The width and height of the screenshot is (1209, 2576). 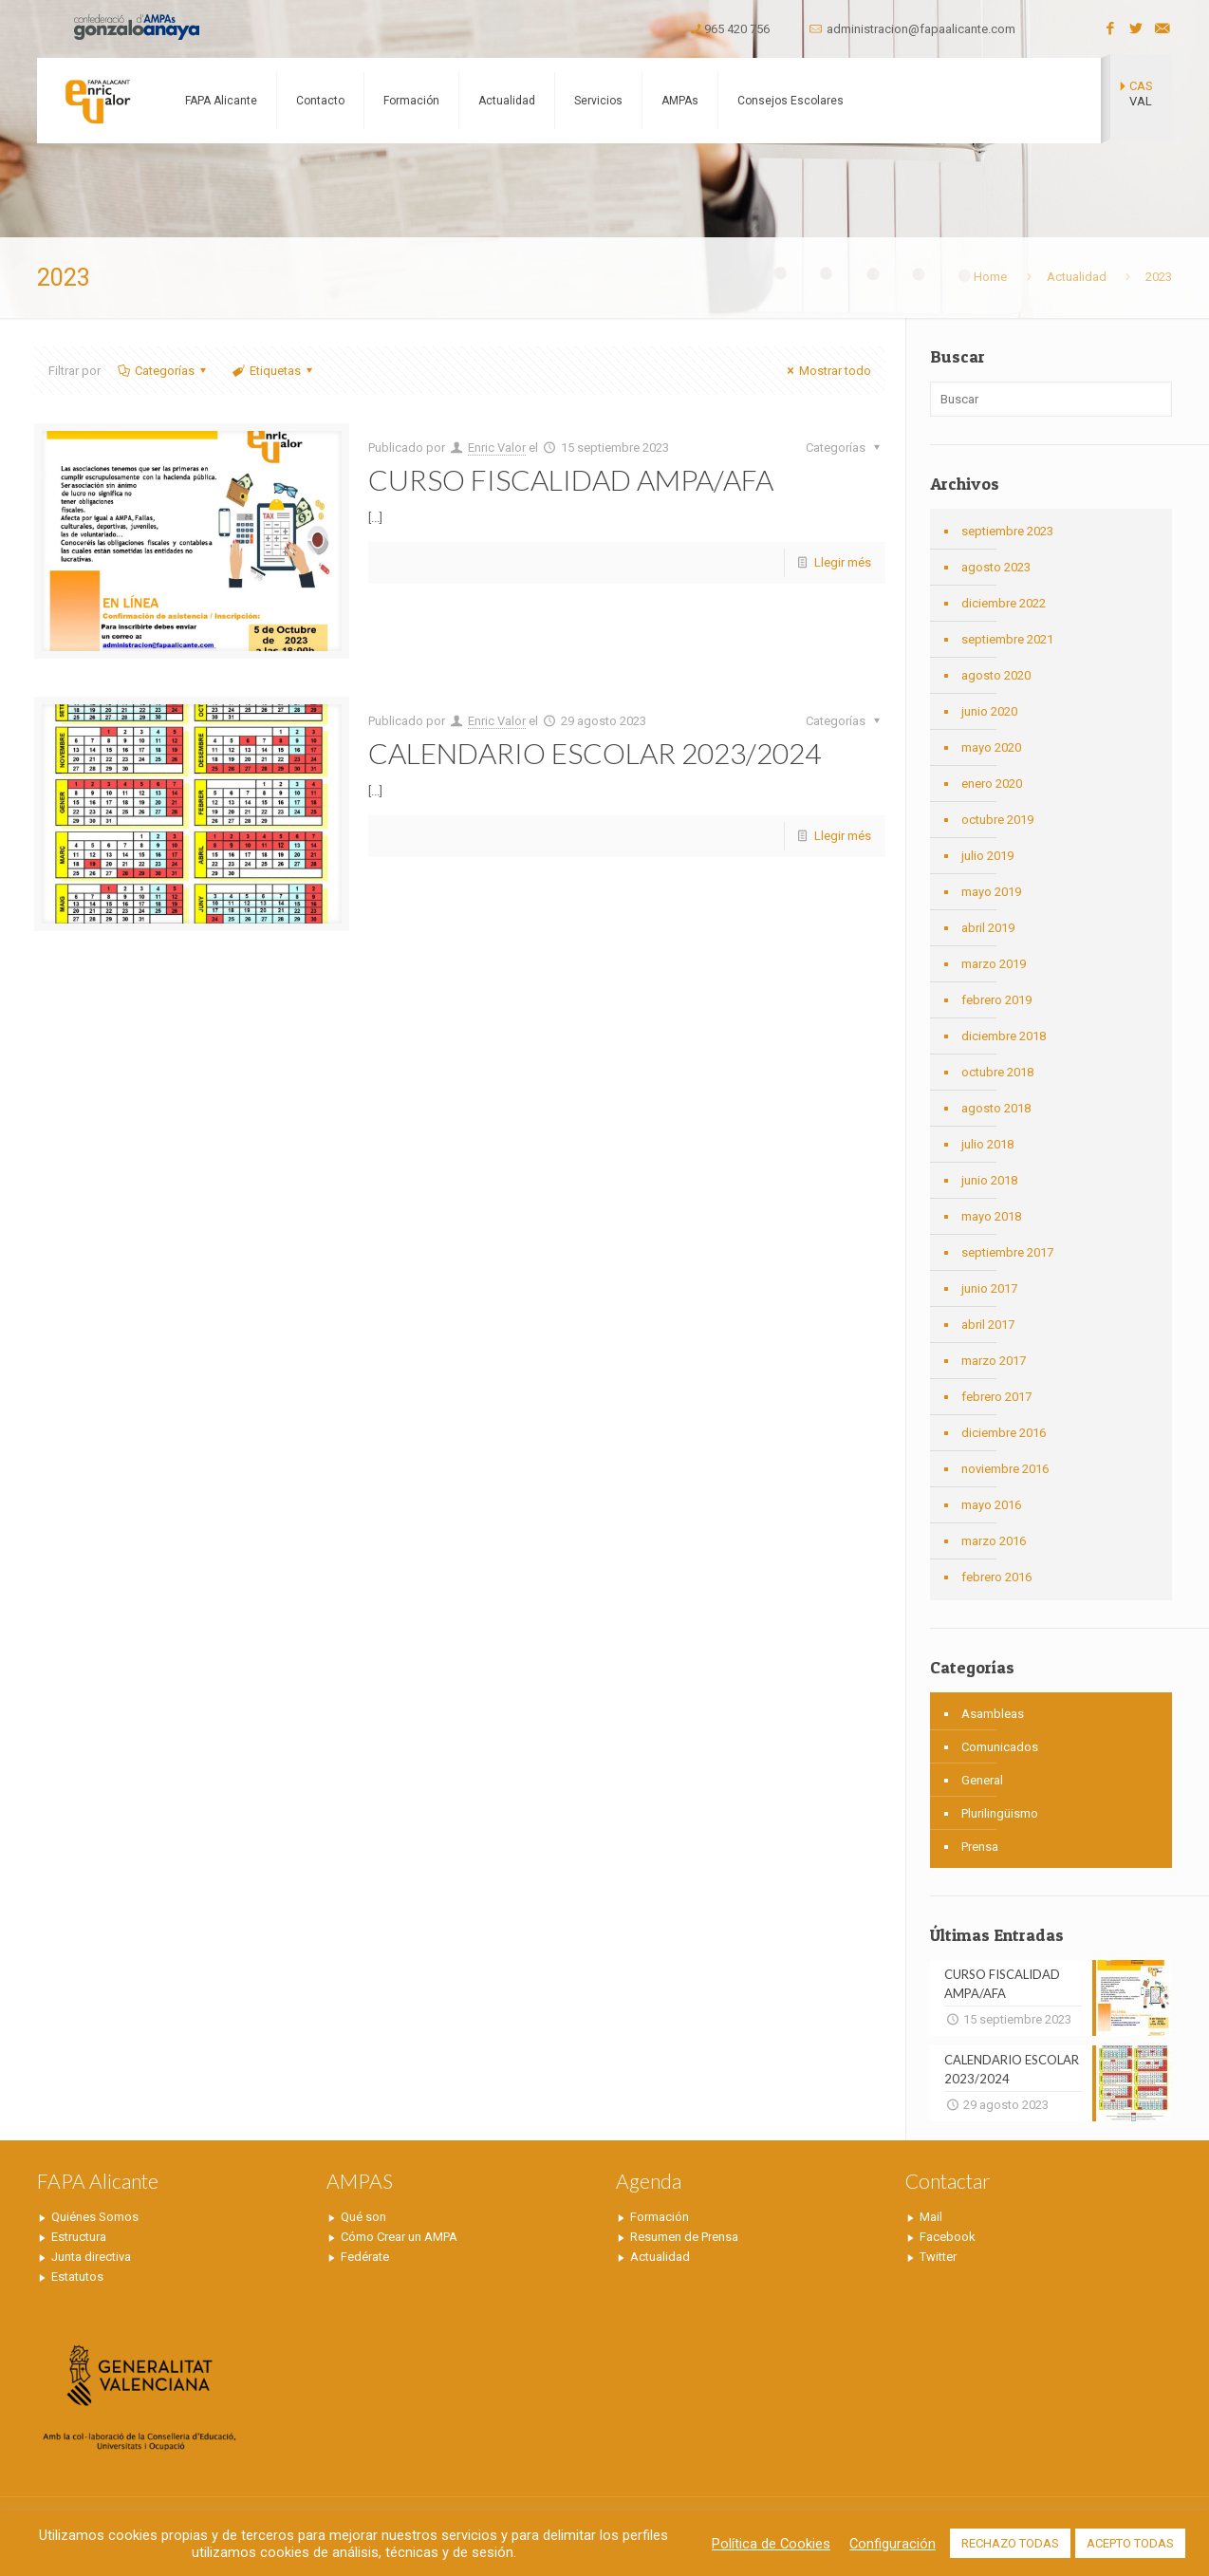 What do you see at coordinates (771, 2543) in the screenshot?
I see `Política de Cookies` at bounding box center [771, 2543].